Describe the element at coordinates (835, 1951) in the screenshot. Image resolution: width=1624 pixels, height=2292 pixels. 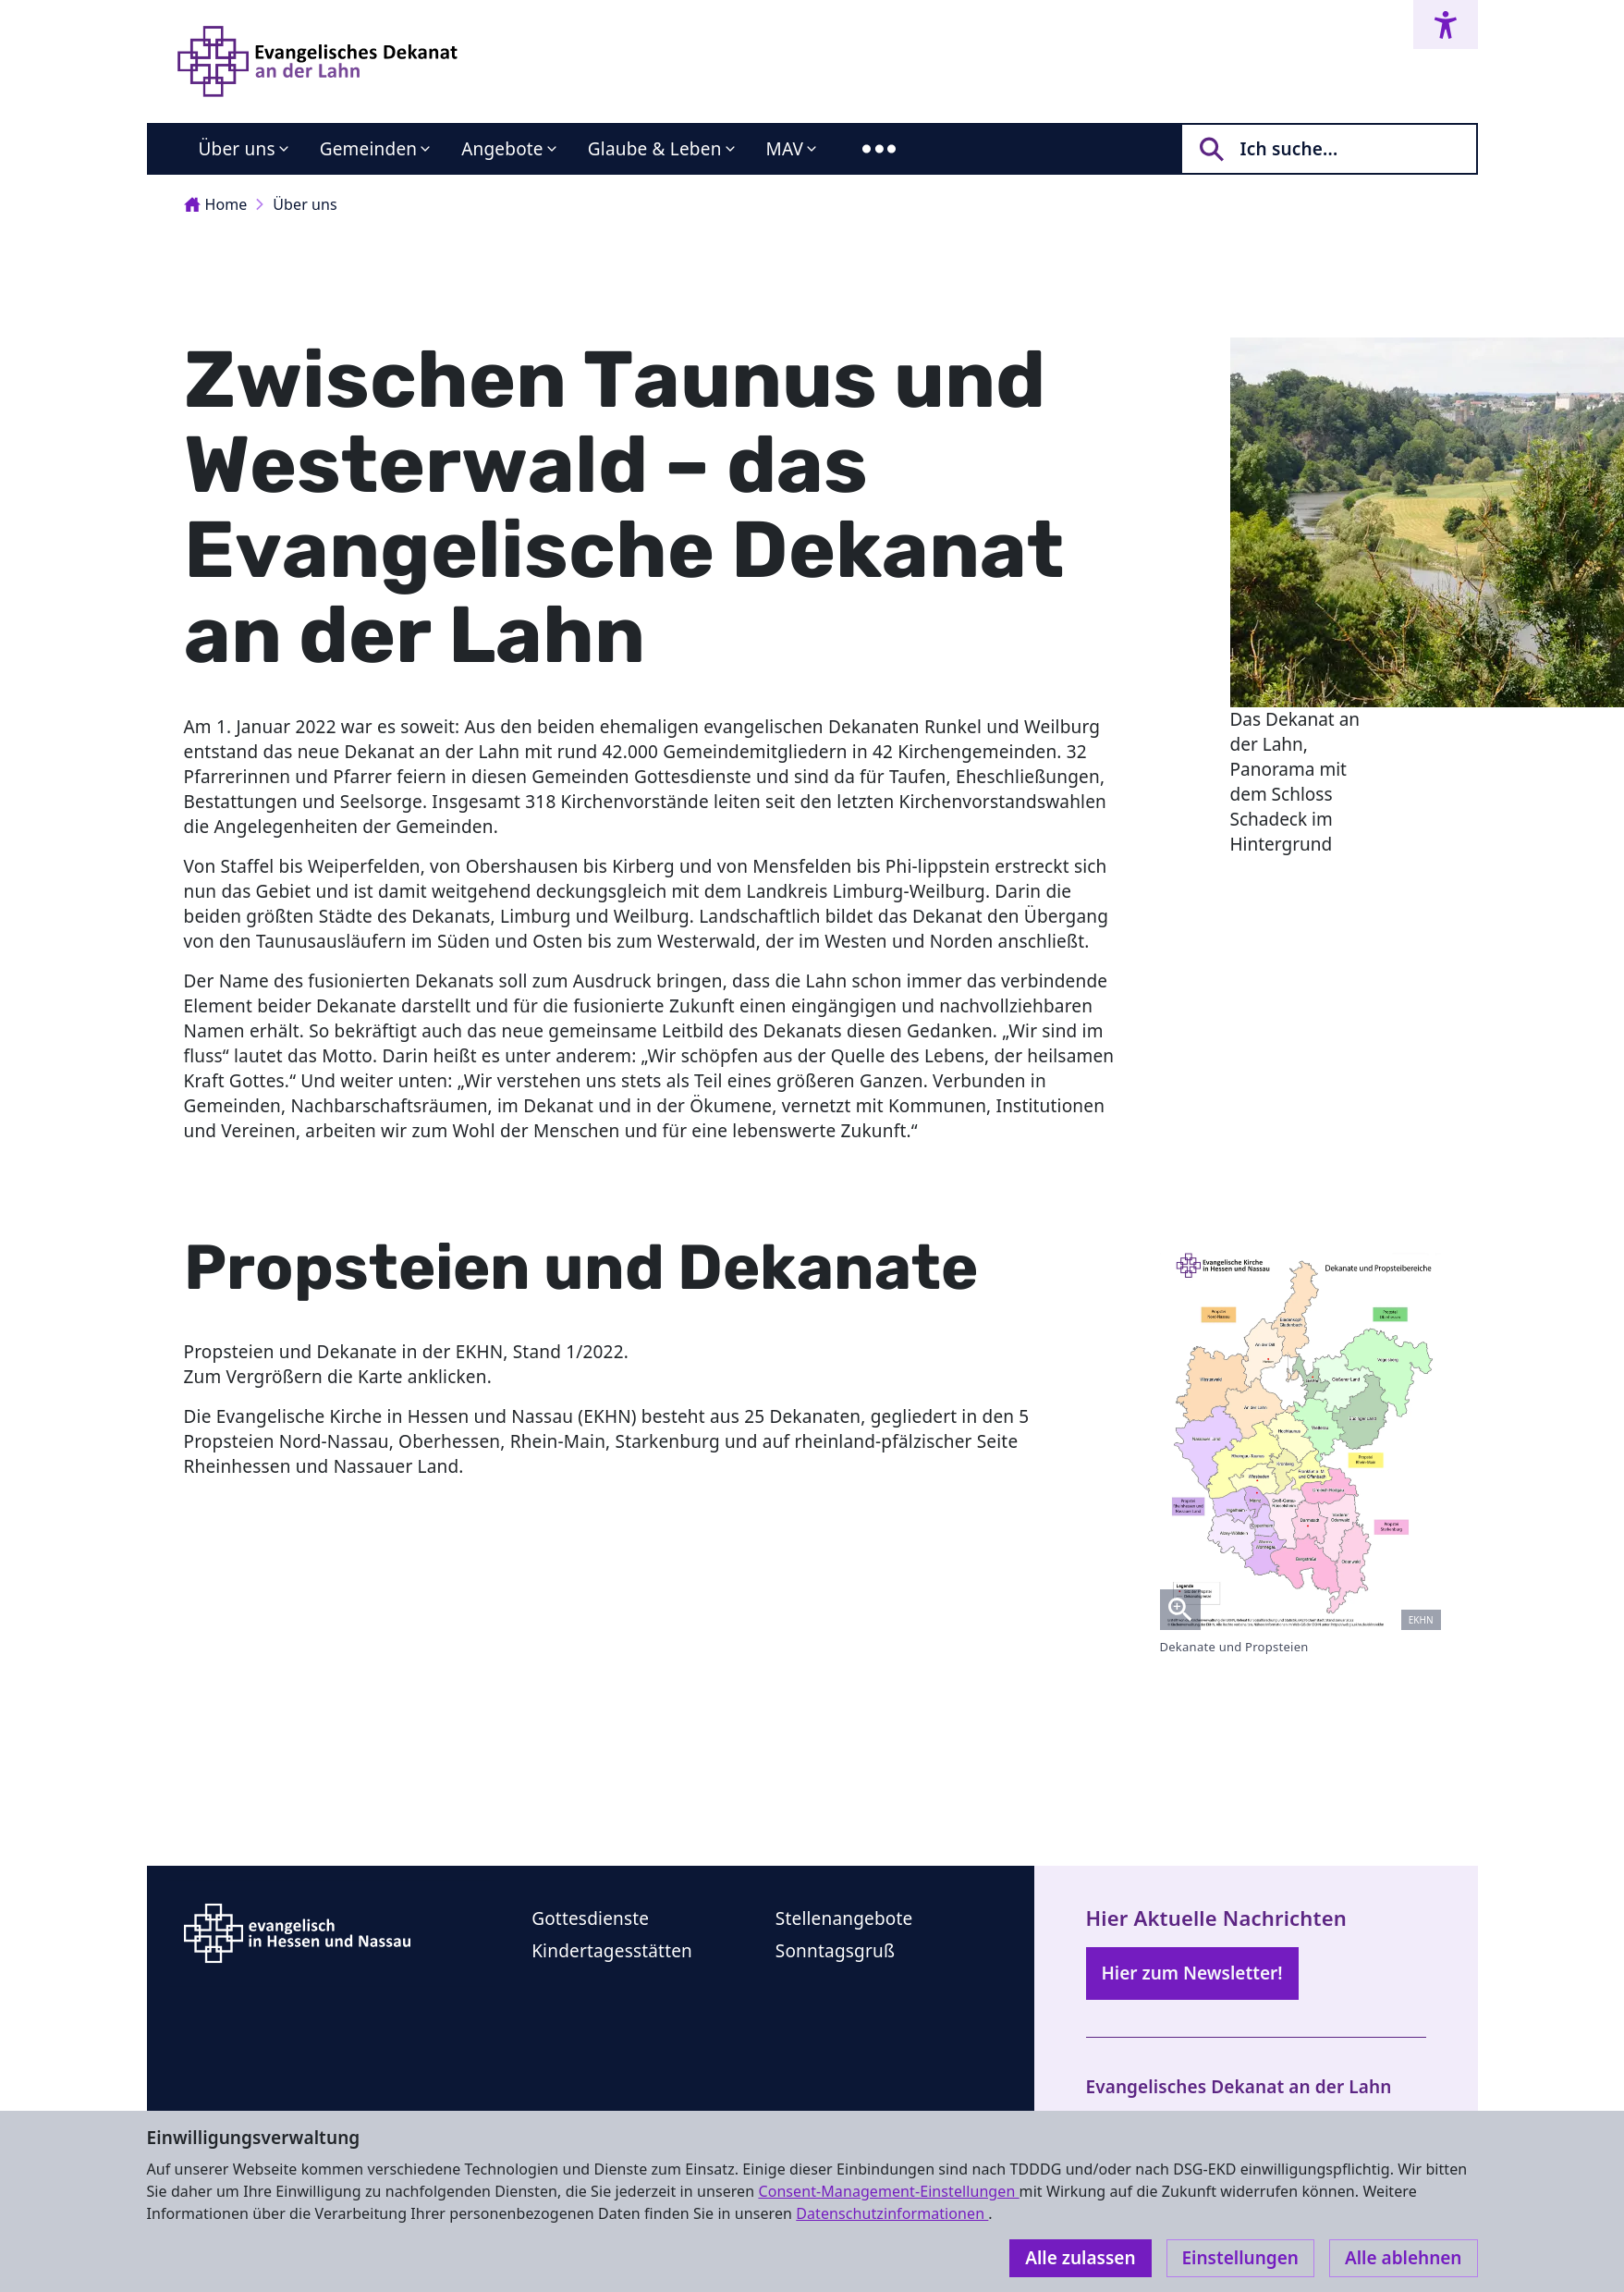
I see `Sonntagsgruß` at that location.